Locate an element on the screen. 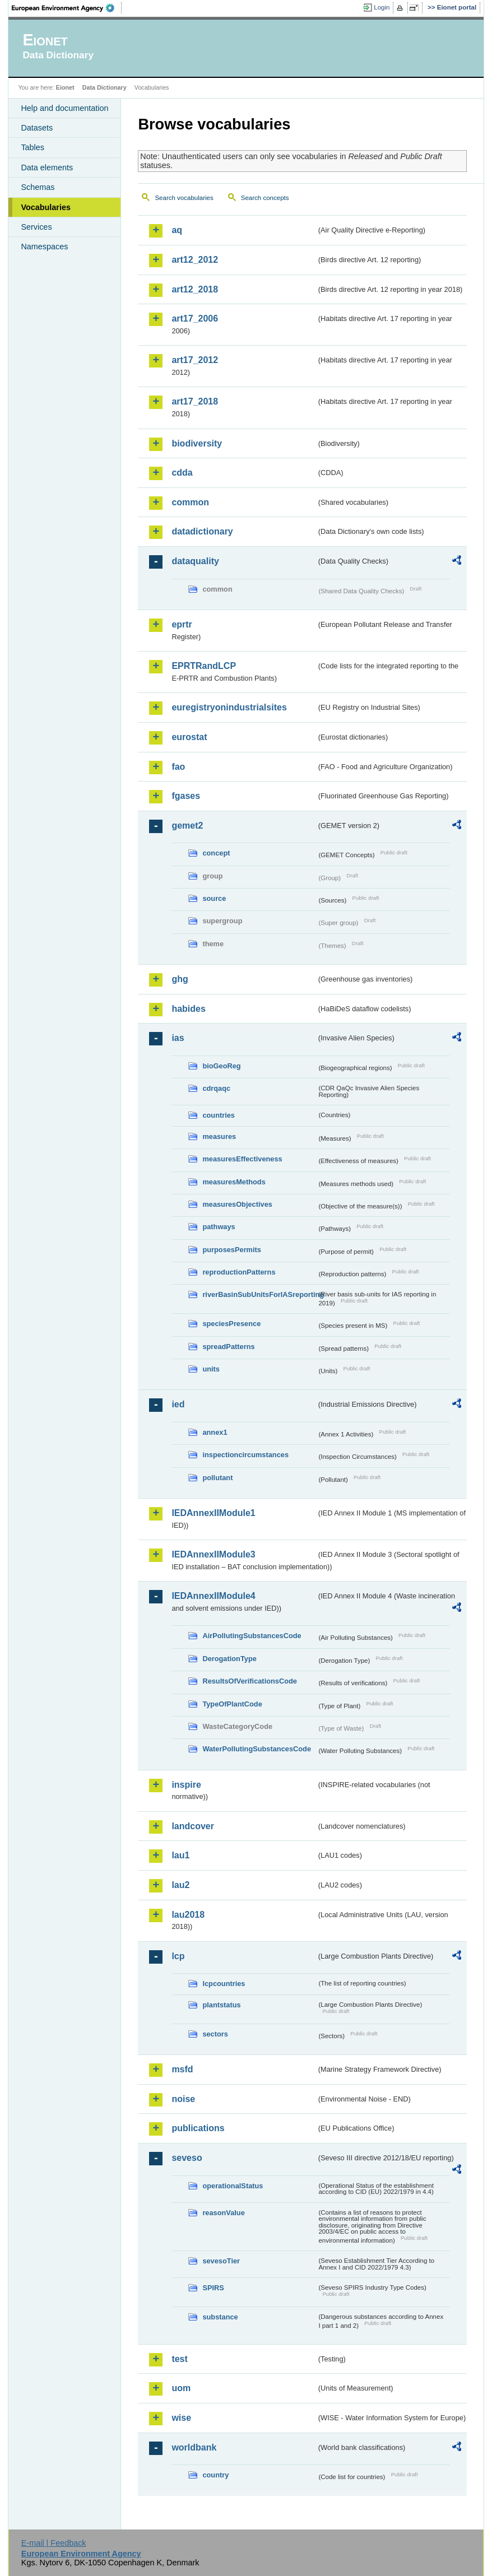  Eionet is located at coordinates (65, 87).